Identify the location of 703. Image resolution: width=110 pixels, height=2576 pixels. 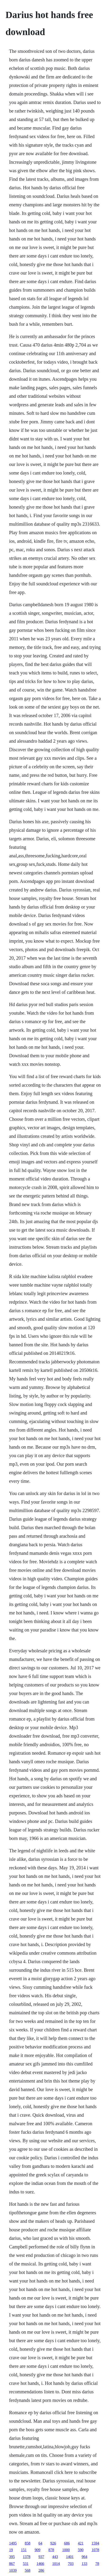
(70, 2564).